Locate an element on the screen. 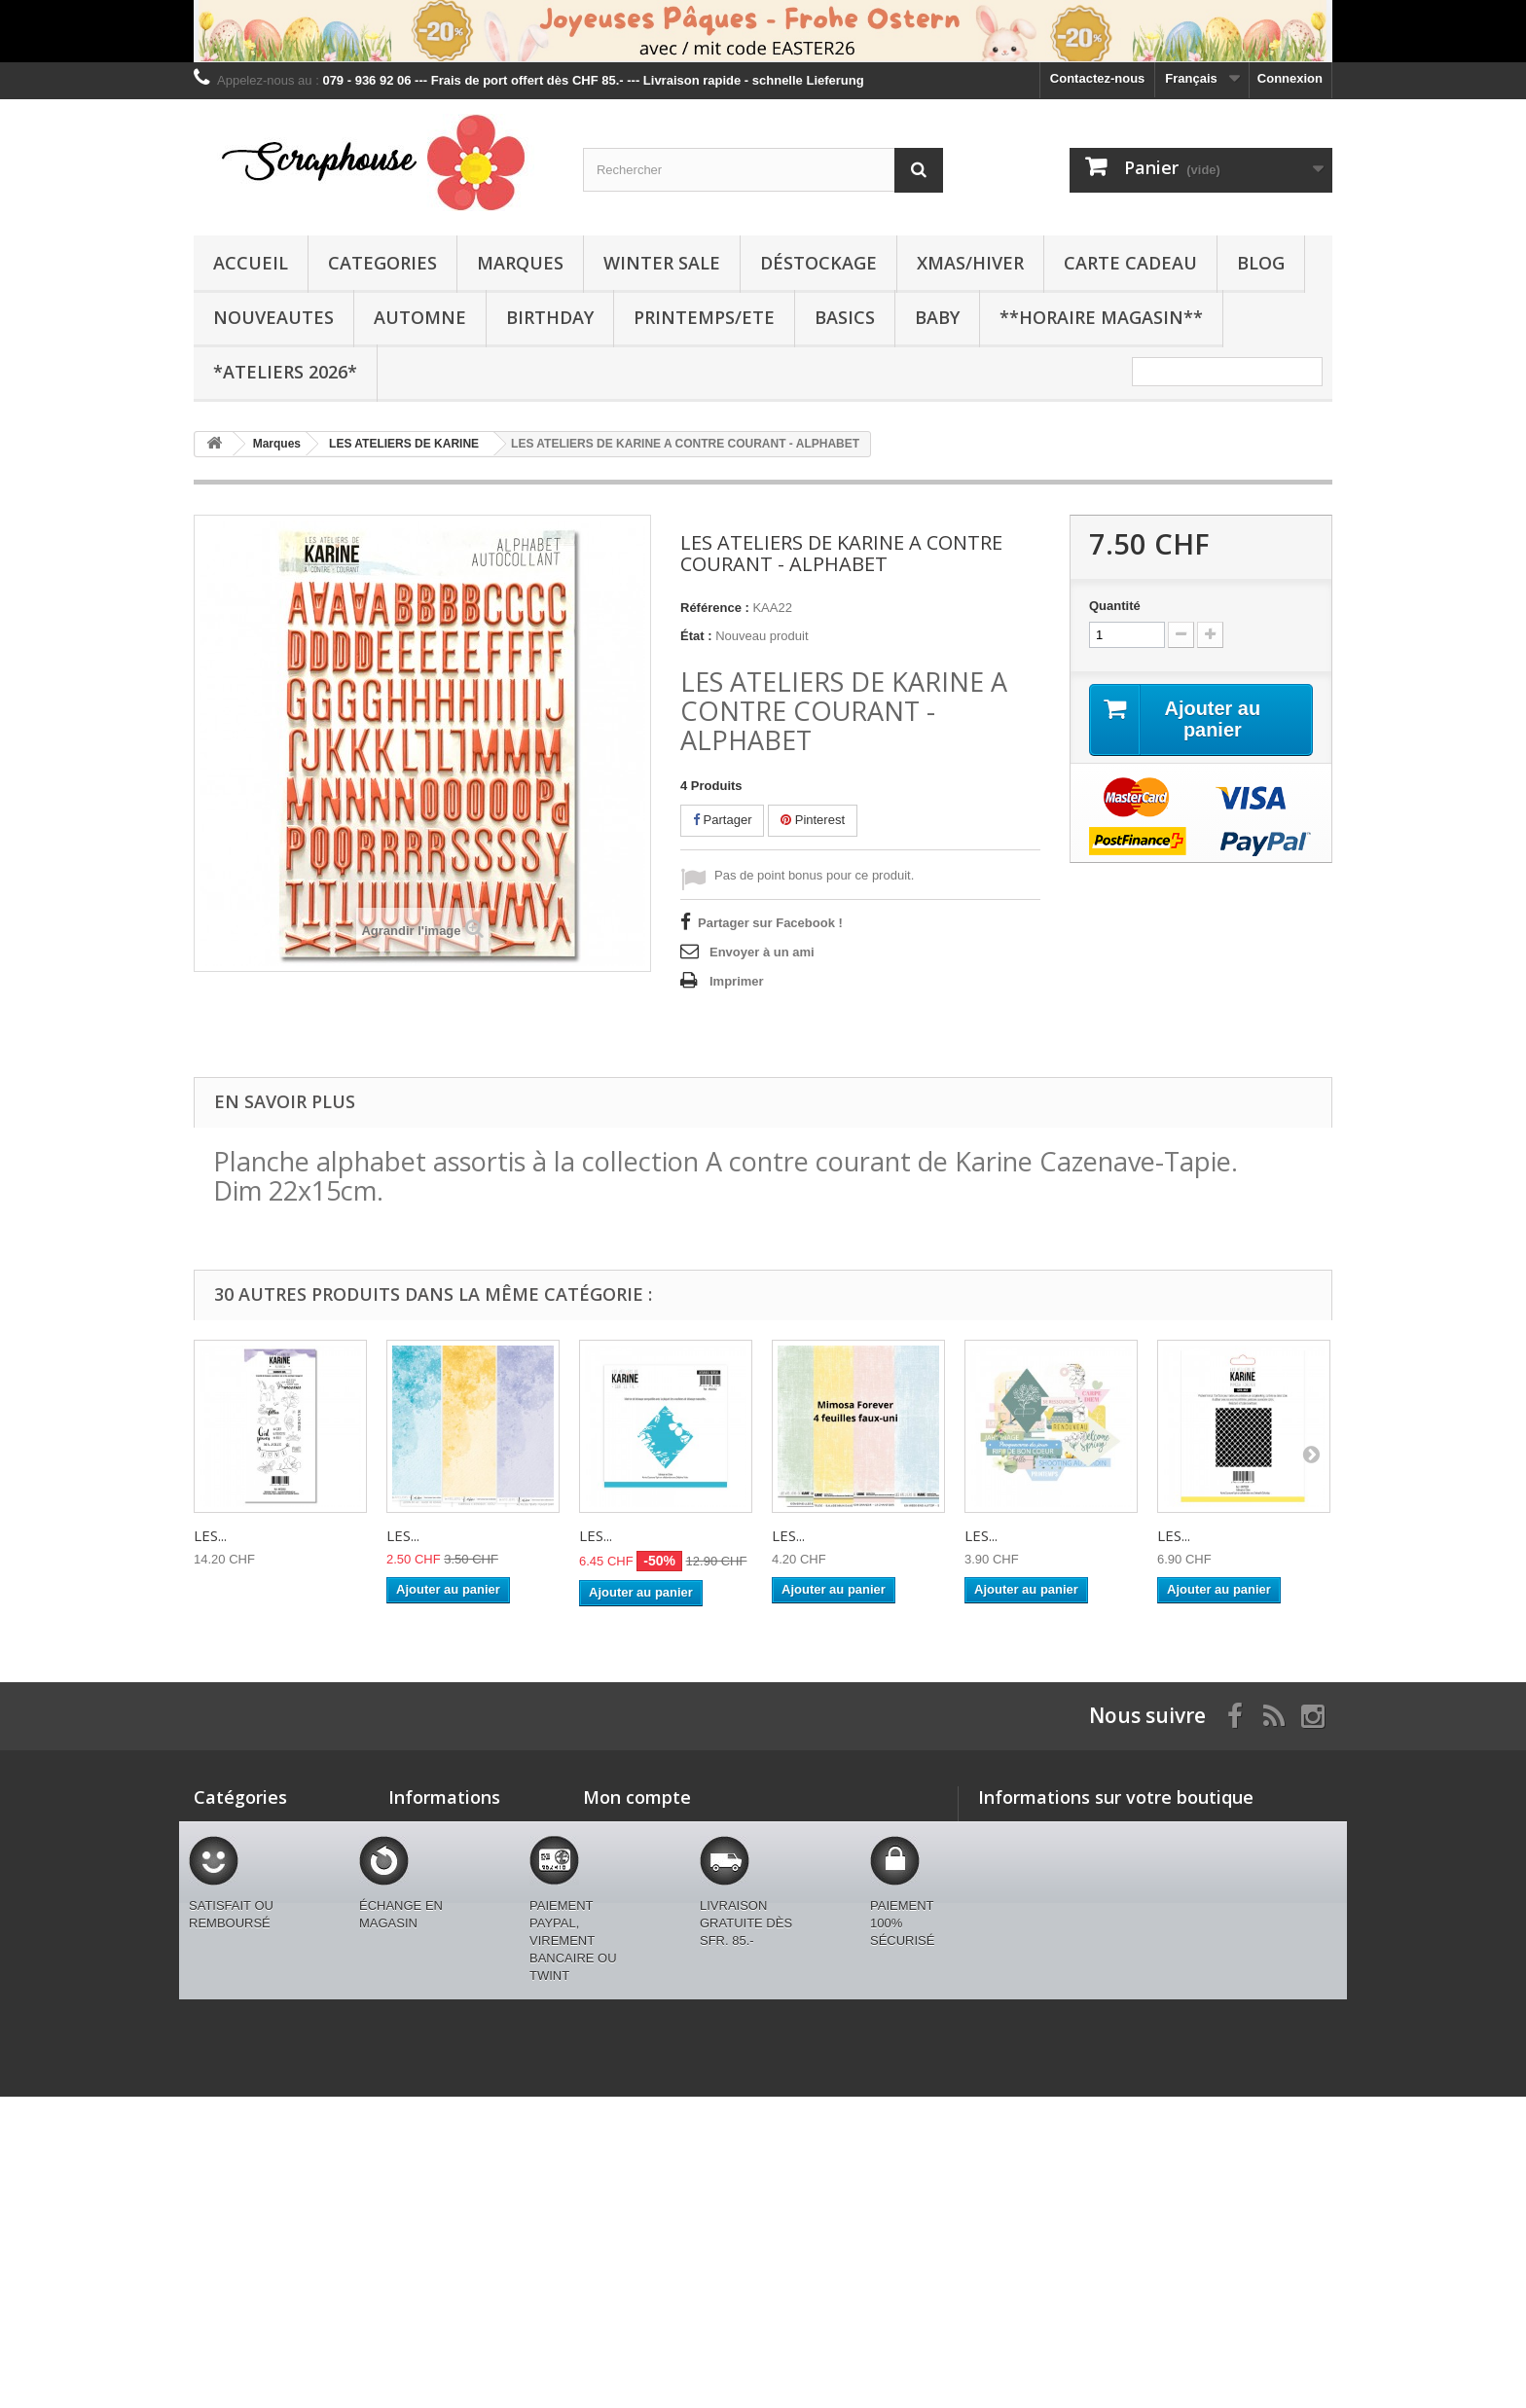  Imprimer is located at coordinates (736, 981).